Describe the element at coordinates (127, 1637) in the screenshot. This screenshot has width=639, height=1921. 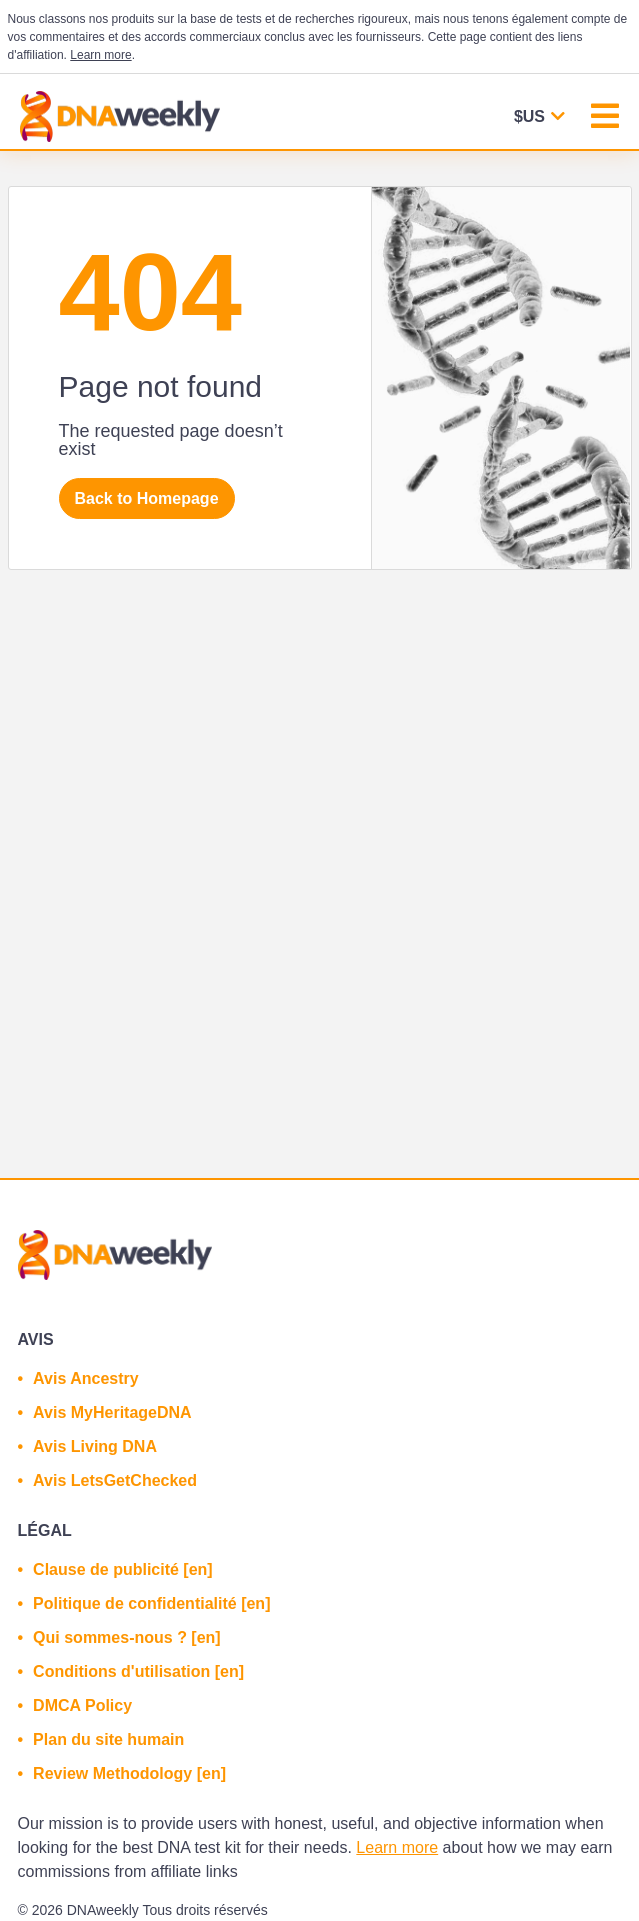
I see `Qui sommes-nous ? [en]` at that location.